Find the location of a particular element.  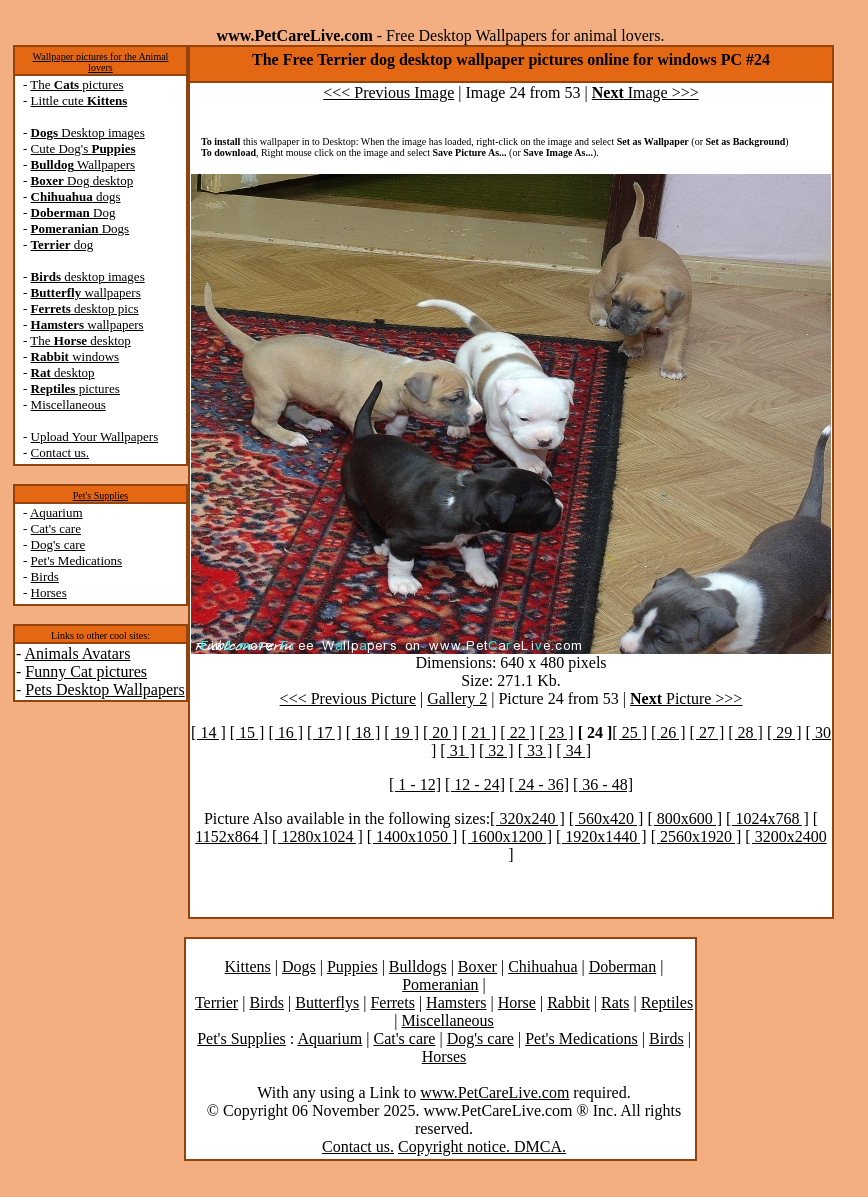

Miscellaneous is located at coordinates (68, 404).